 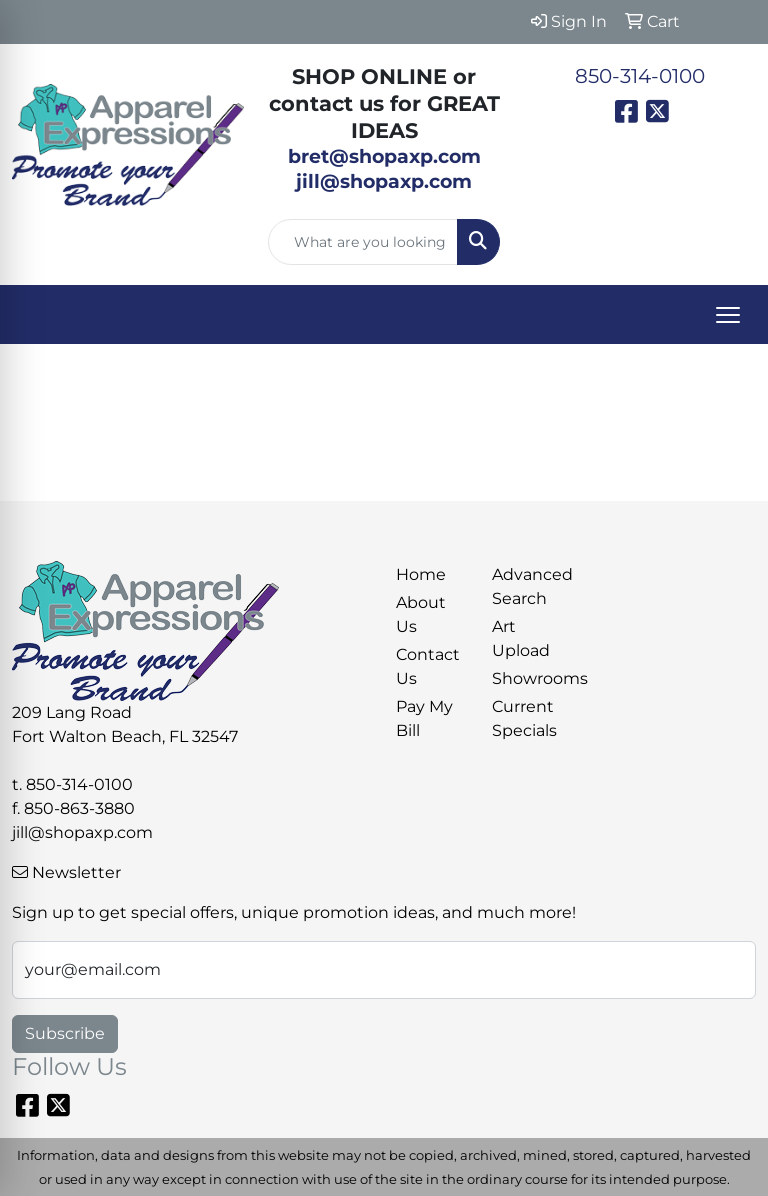 What do you see at coordinates (424, 718) in the screenshot?
I see `Pay My Bill` at bounding box center [424, 718].